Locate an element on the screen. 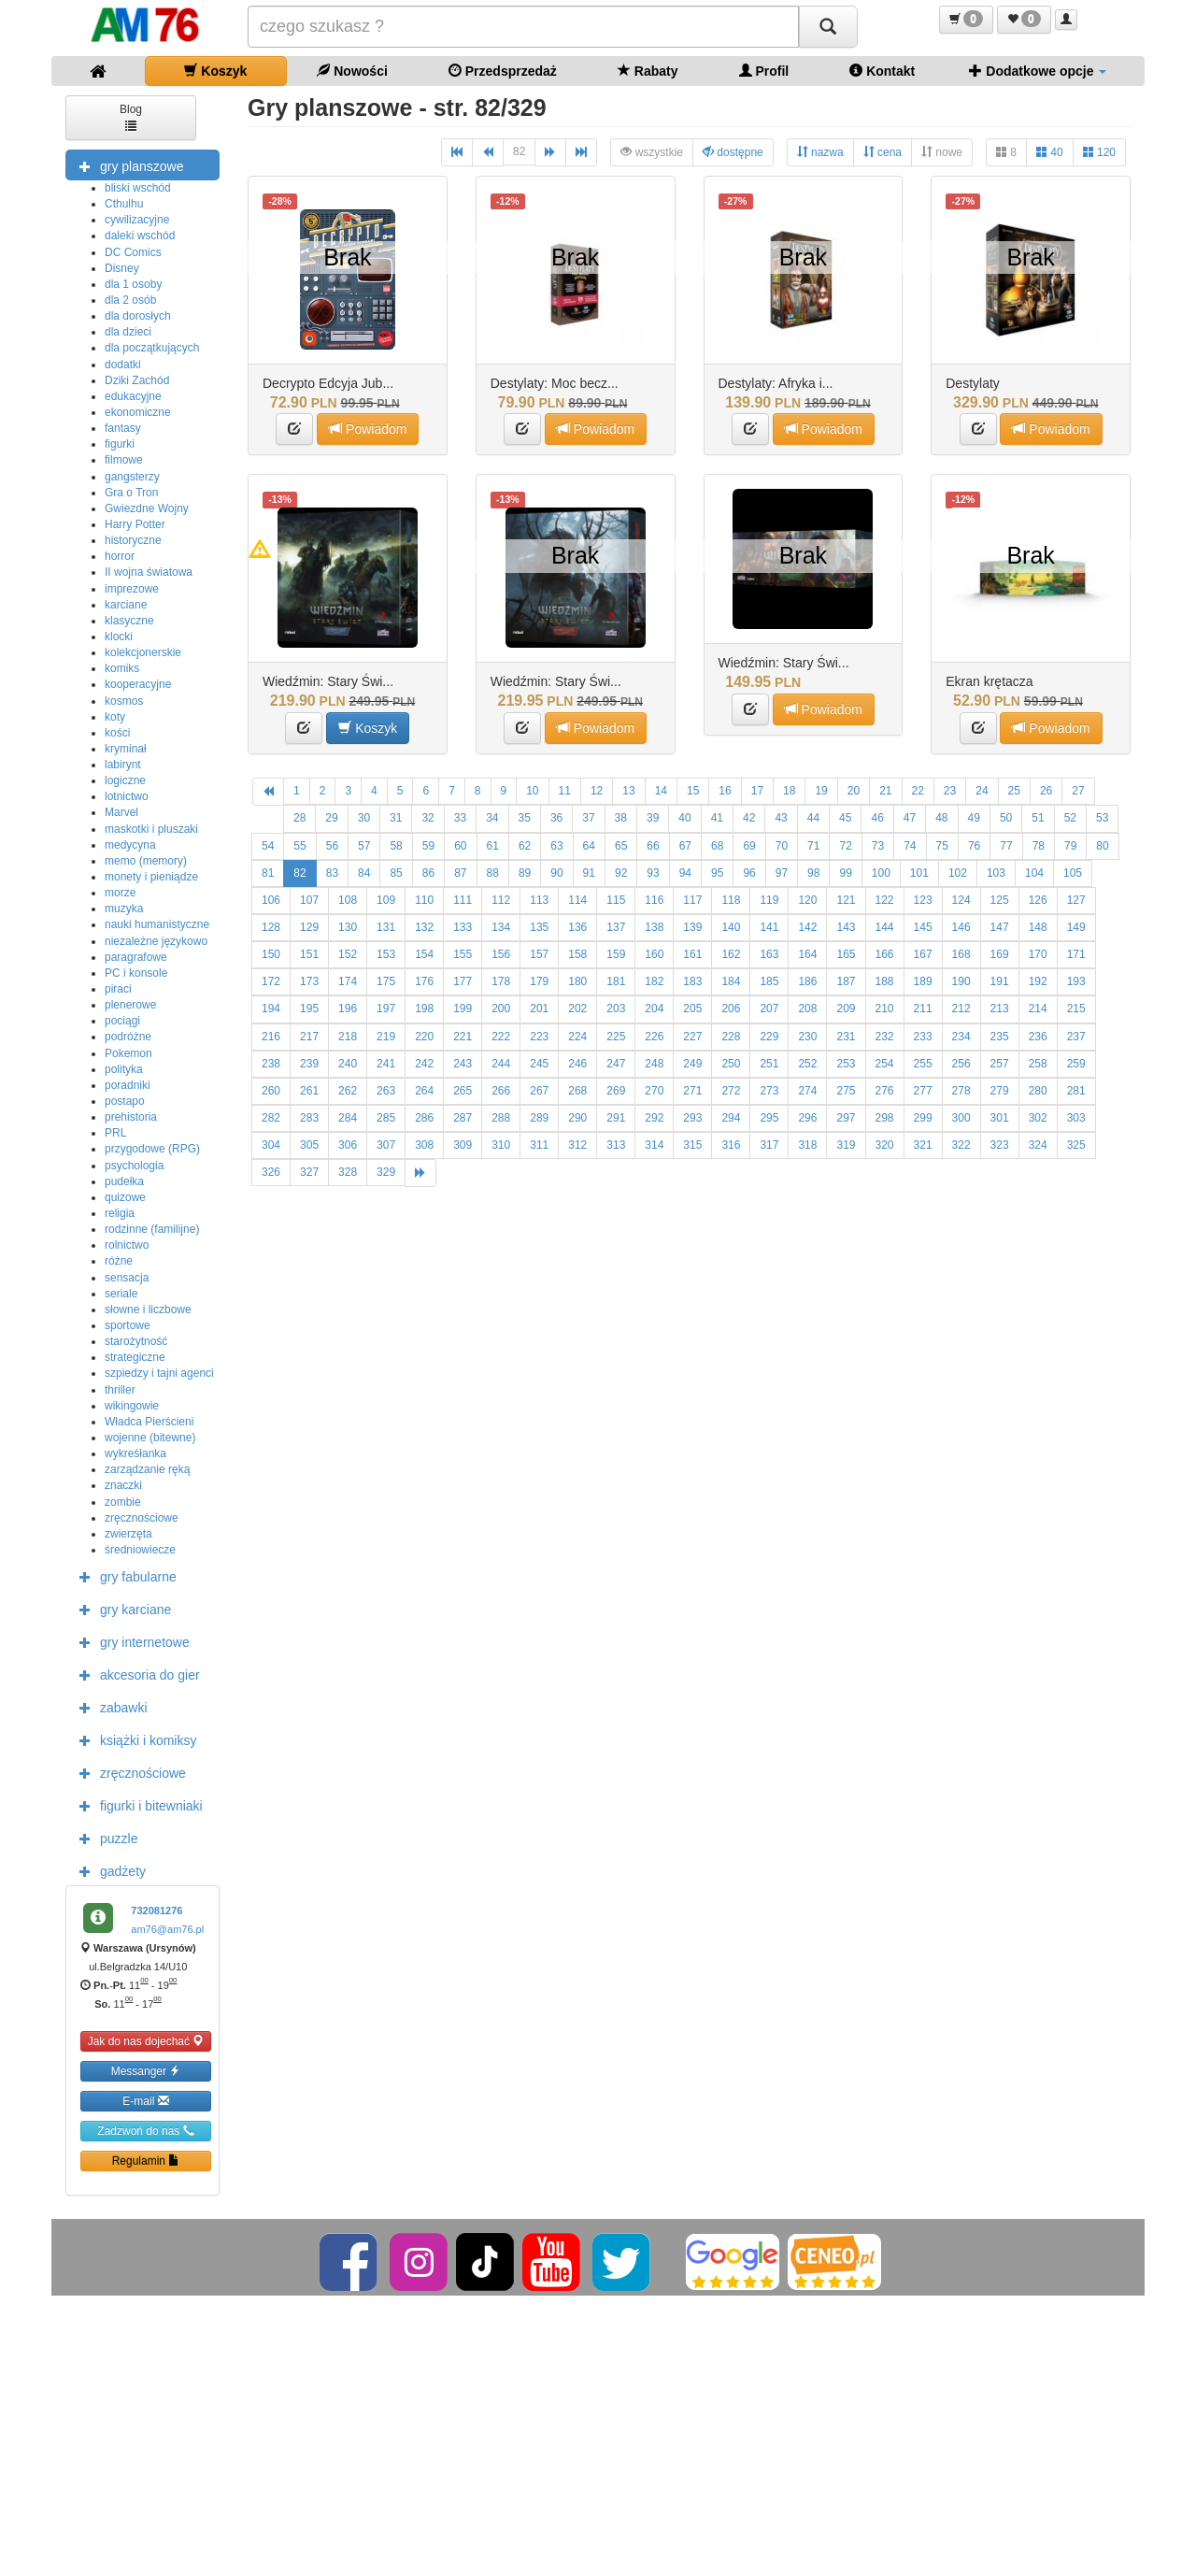  168 is located at coordinates (961, 954).